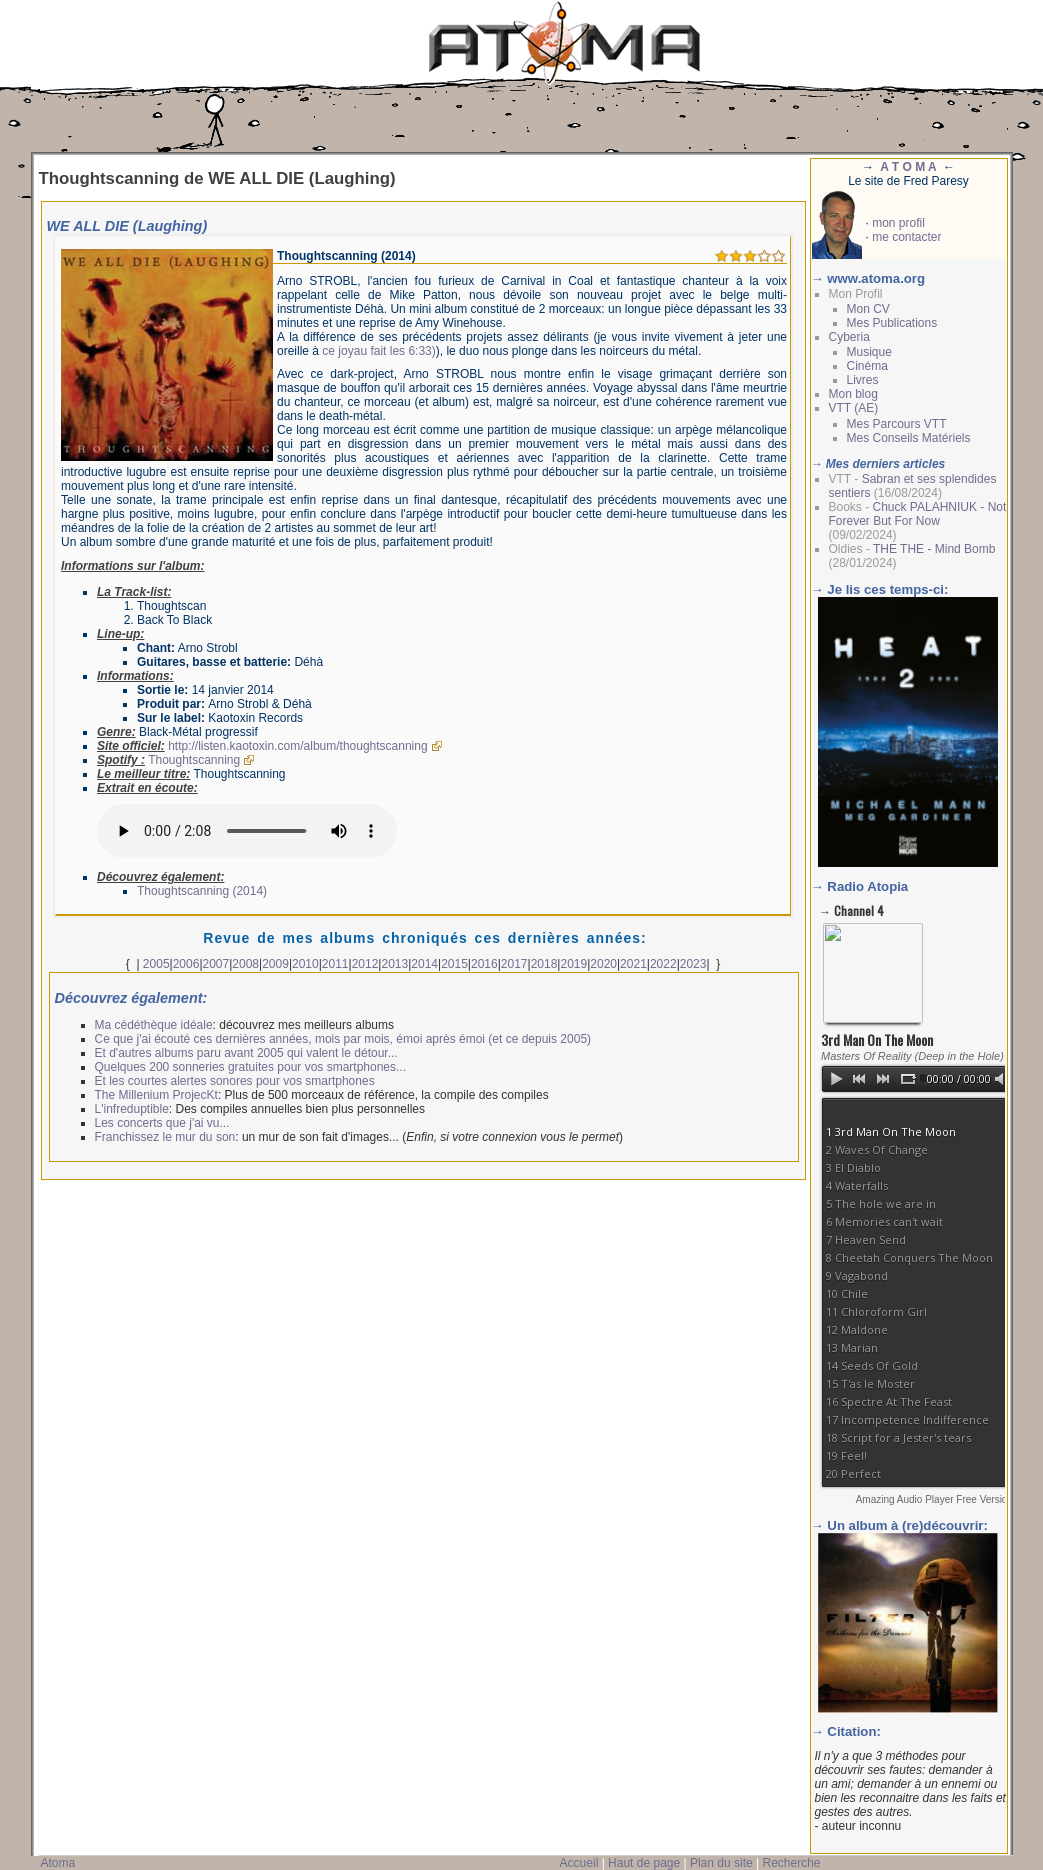 Image resolution: width=1043 pixels, height=1870 pixels. Describe the element at coordinates (573, 964) in the screenshot. I see `2019` at that location.